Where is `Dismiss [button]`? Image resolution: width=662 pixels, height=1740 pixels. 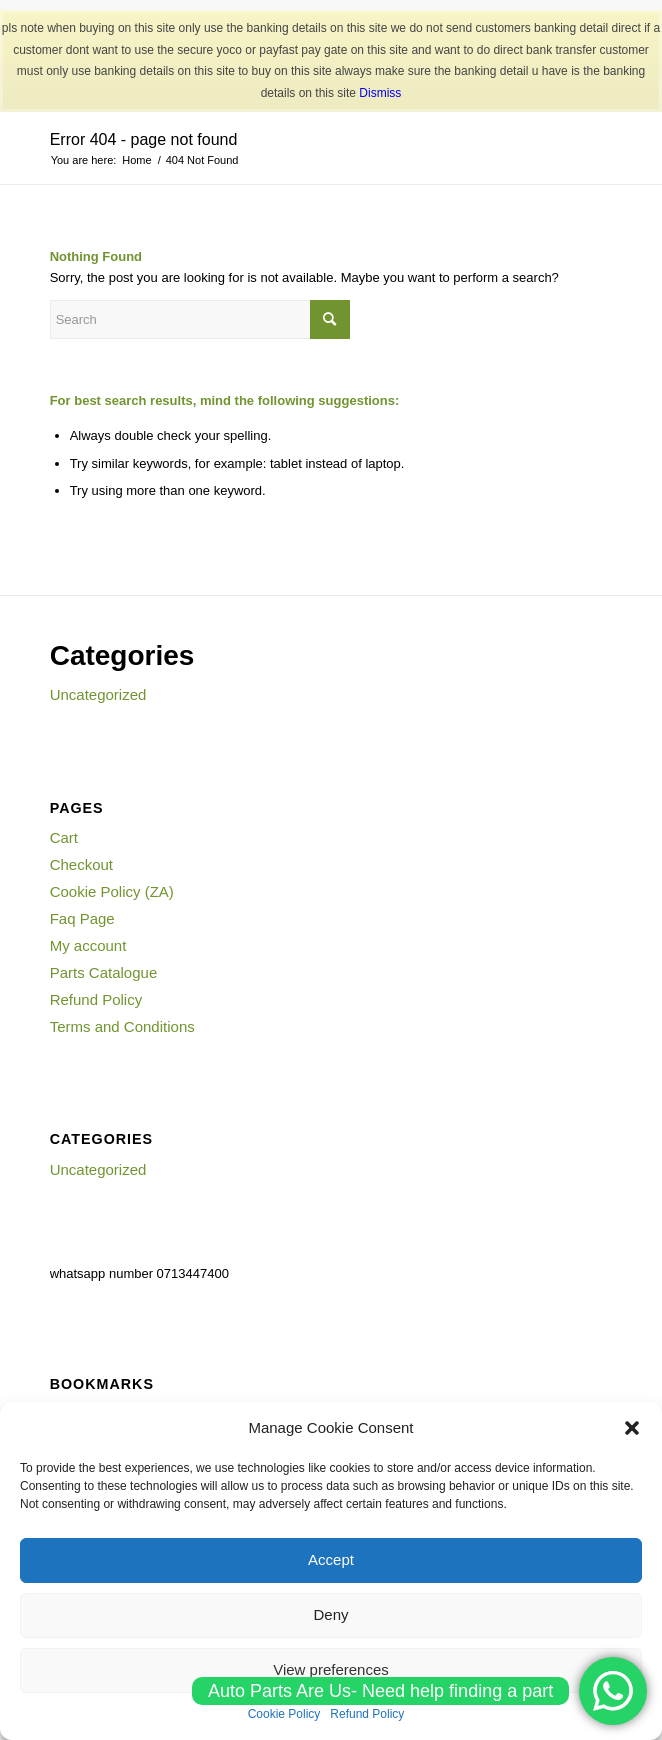
Dismiss [button] is located at coordinates (380, 93).